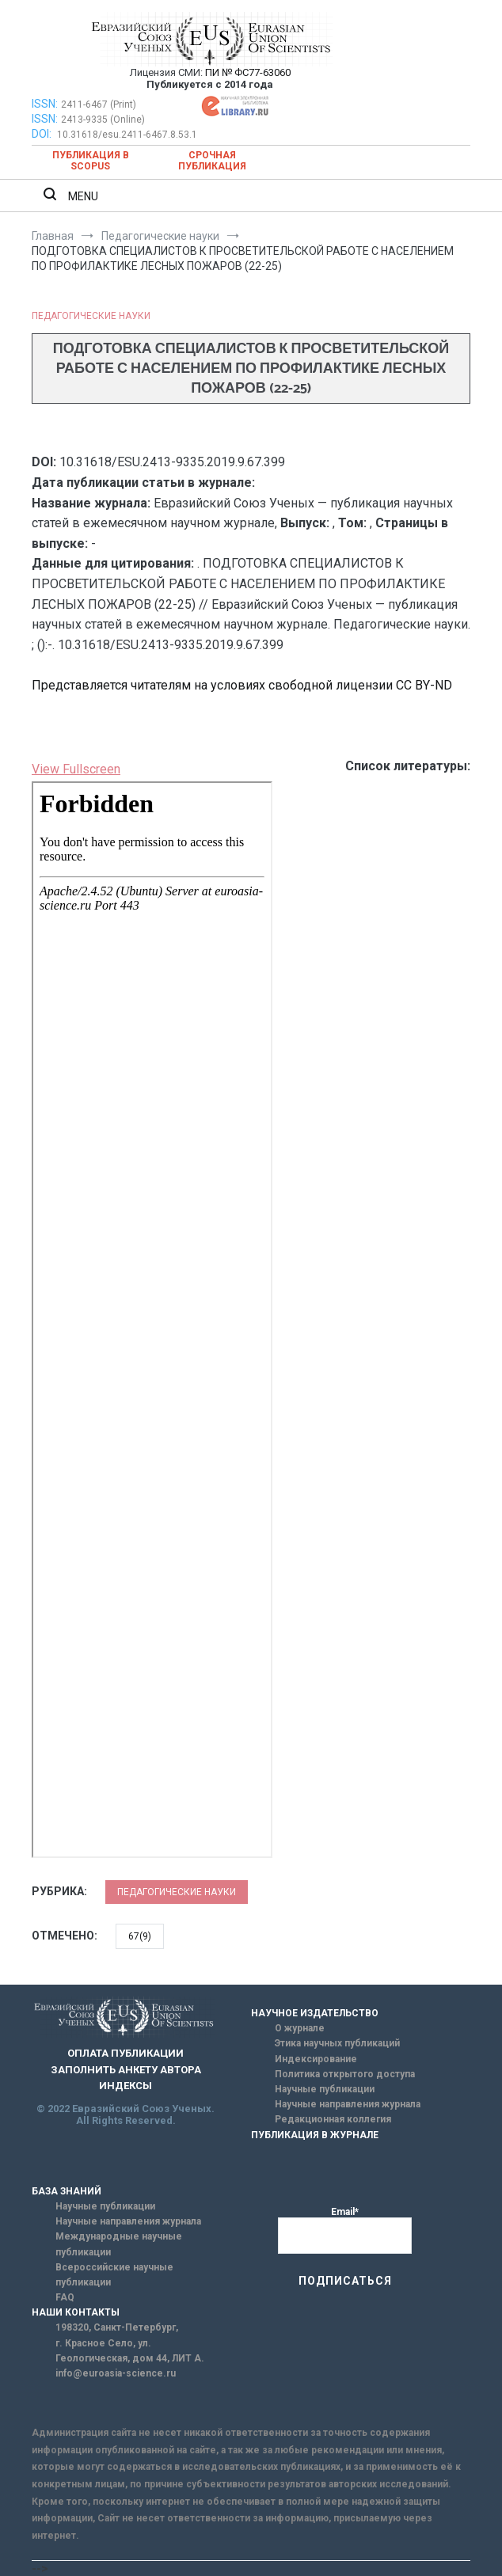 This screenshot has width=502, height=2576. What do you see at coordinates (103, 119) in the screenshot?
I see `2413-9335 (Online)` at bounding box center [103, 119].